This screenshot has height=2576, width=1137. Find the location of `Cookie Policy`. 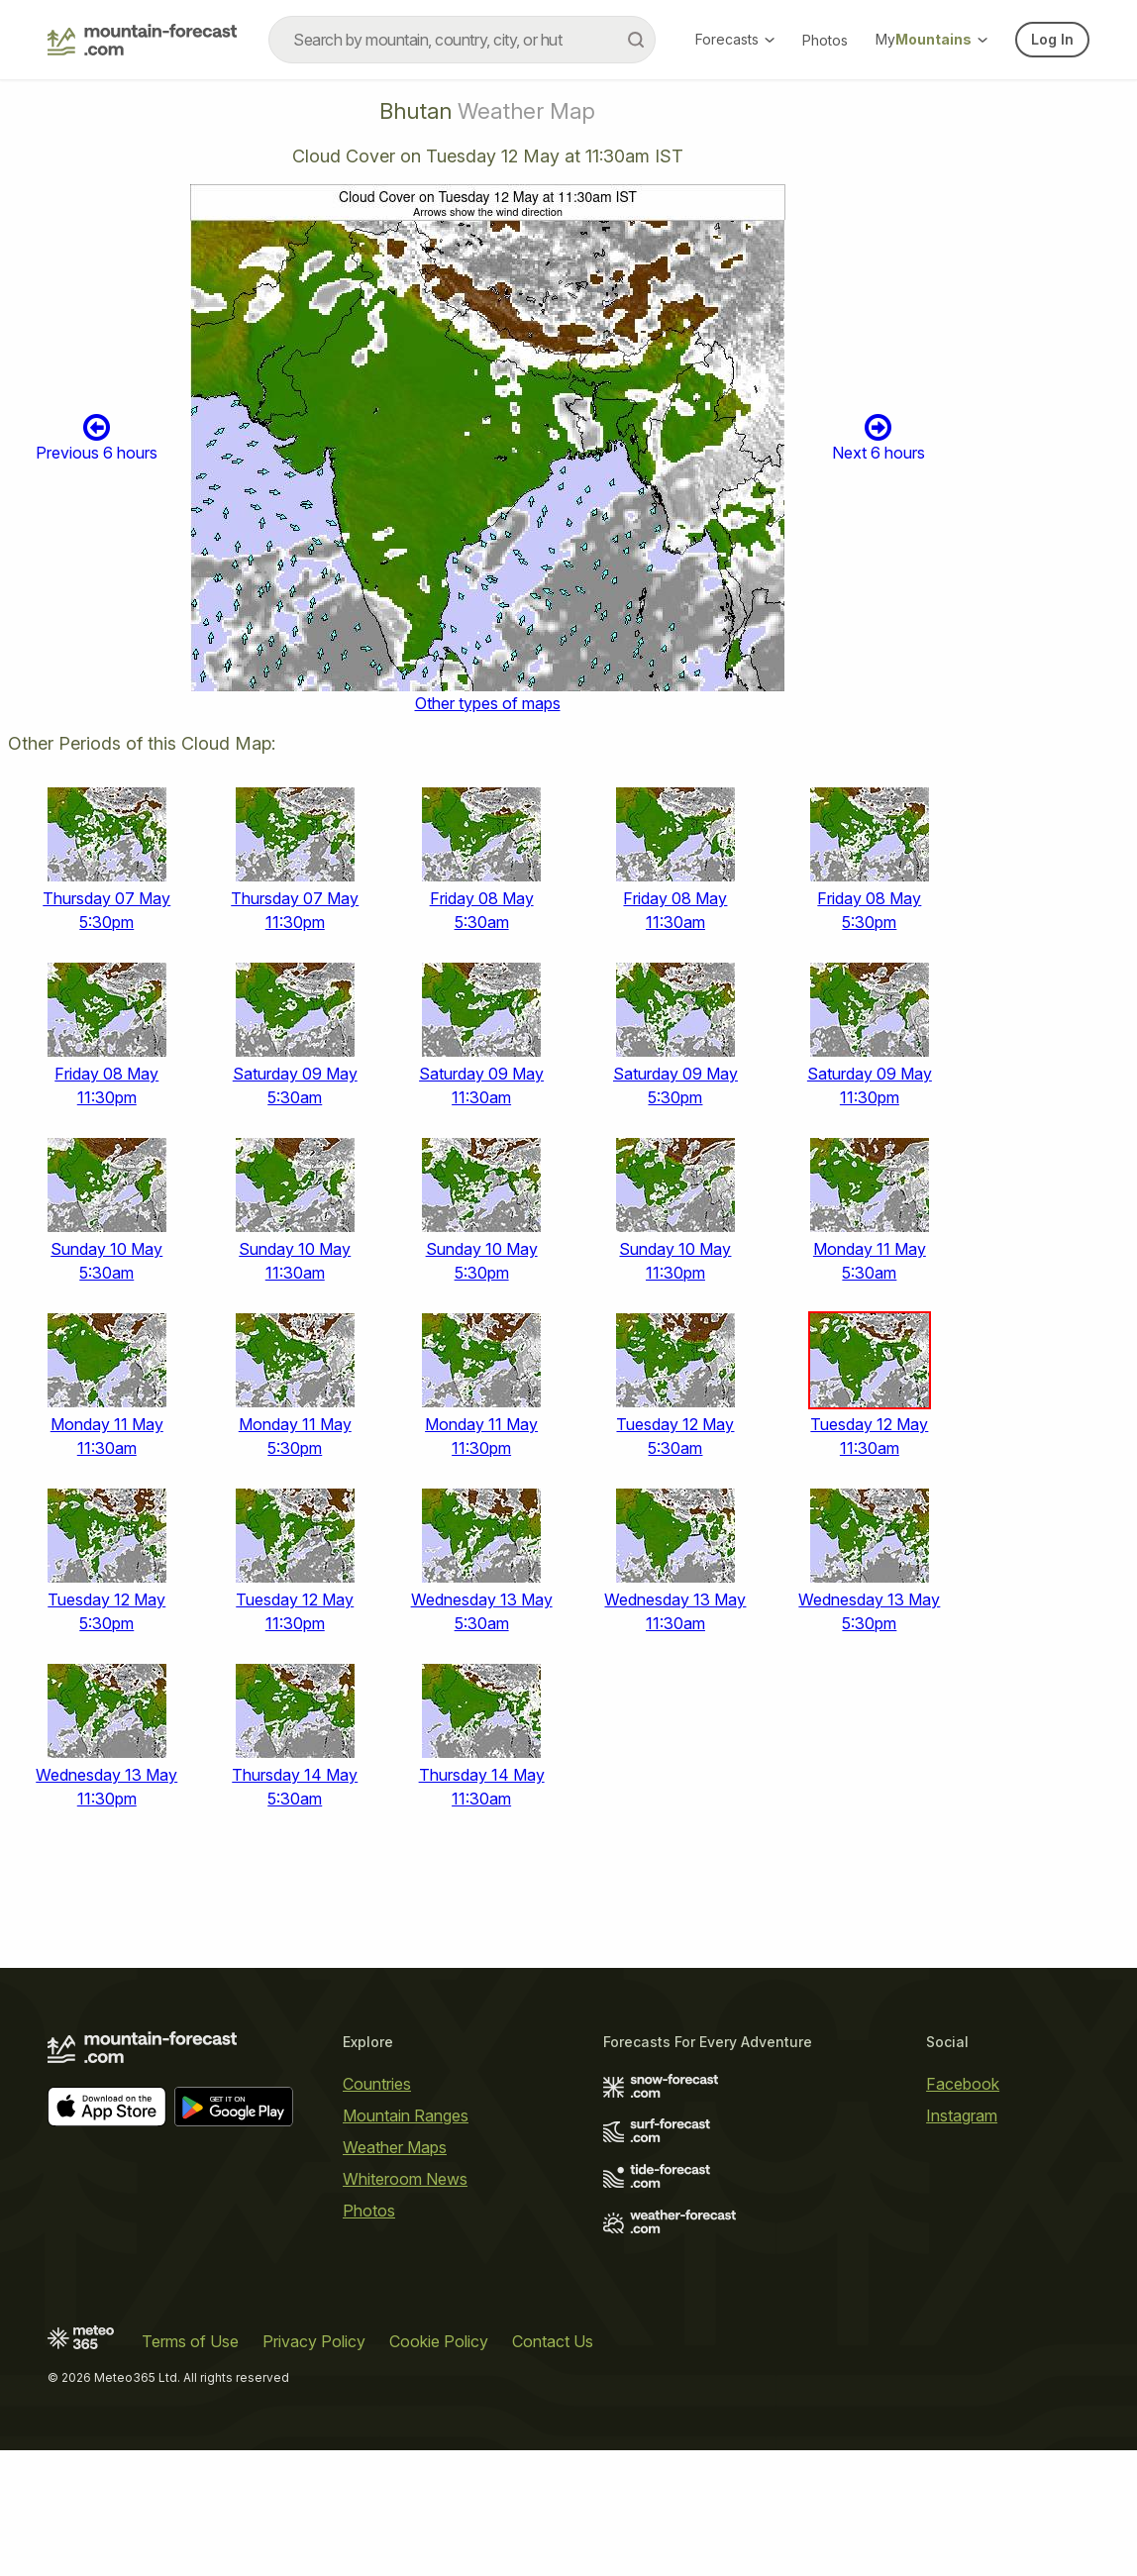

Cookie Policy is located at coordinates (438, 2341).